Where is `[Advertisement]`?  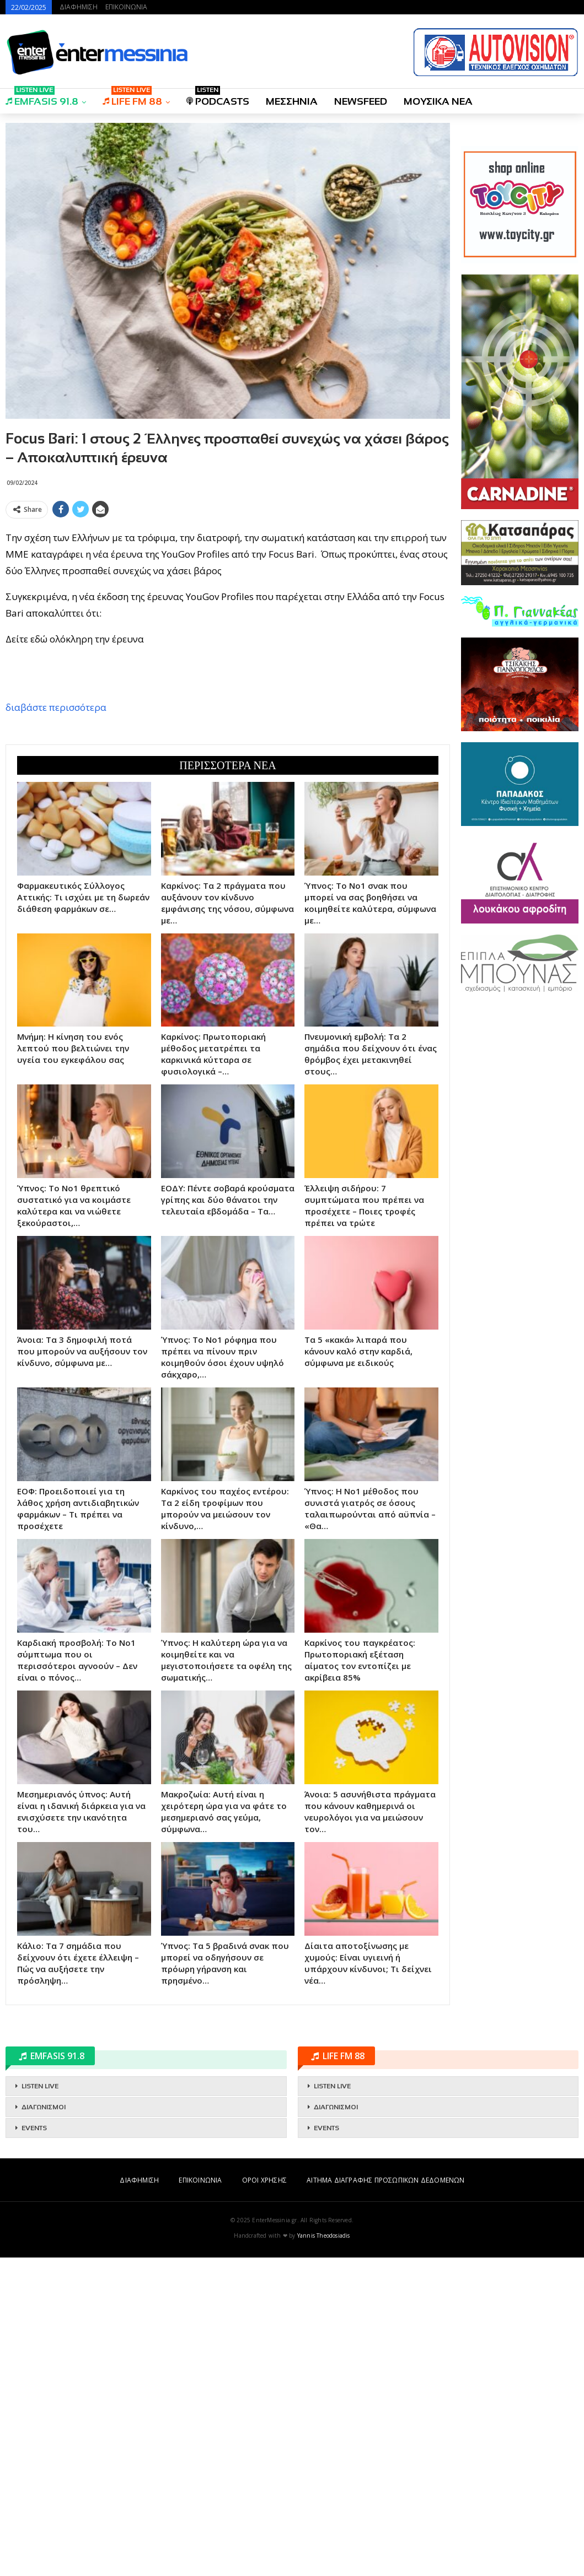 [Advertisement] is located at coordinates (228, 600).